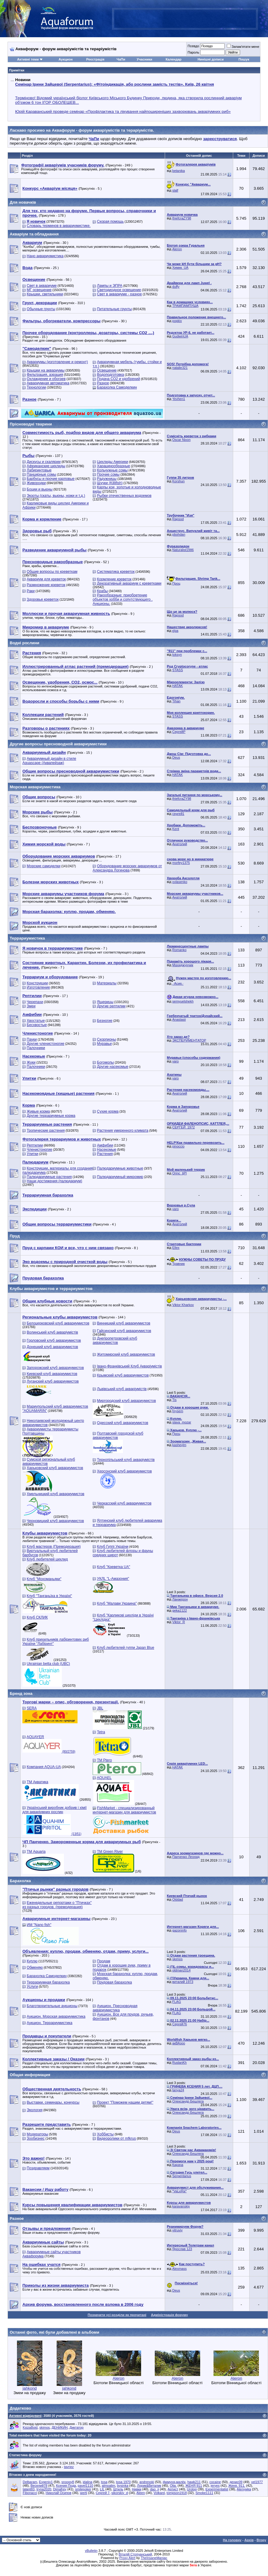  Describe the element at coordinates (261, 2540) in the screenshot. I see `Вгору` at that location.